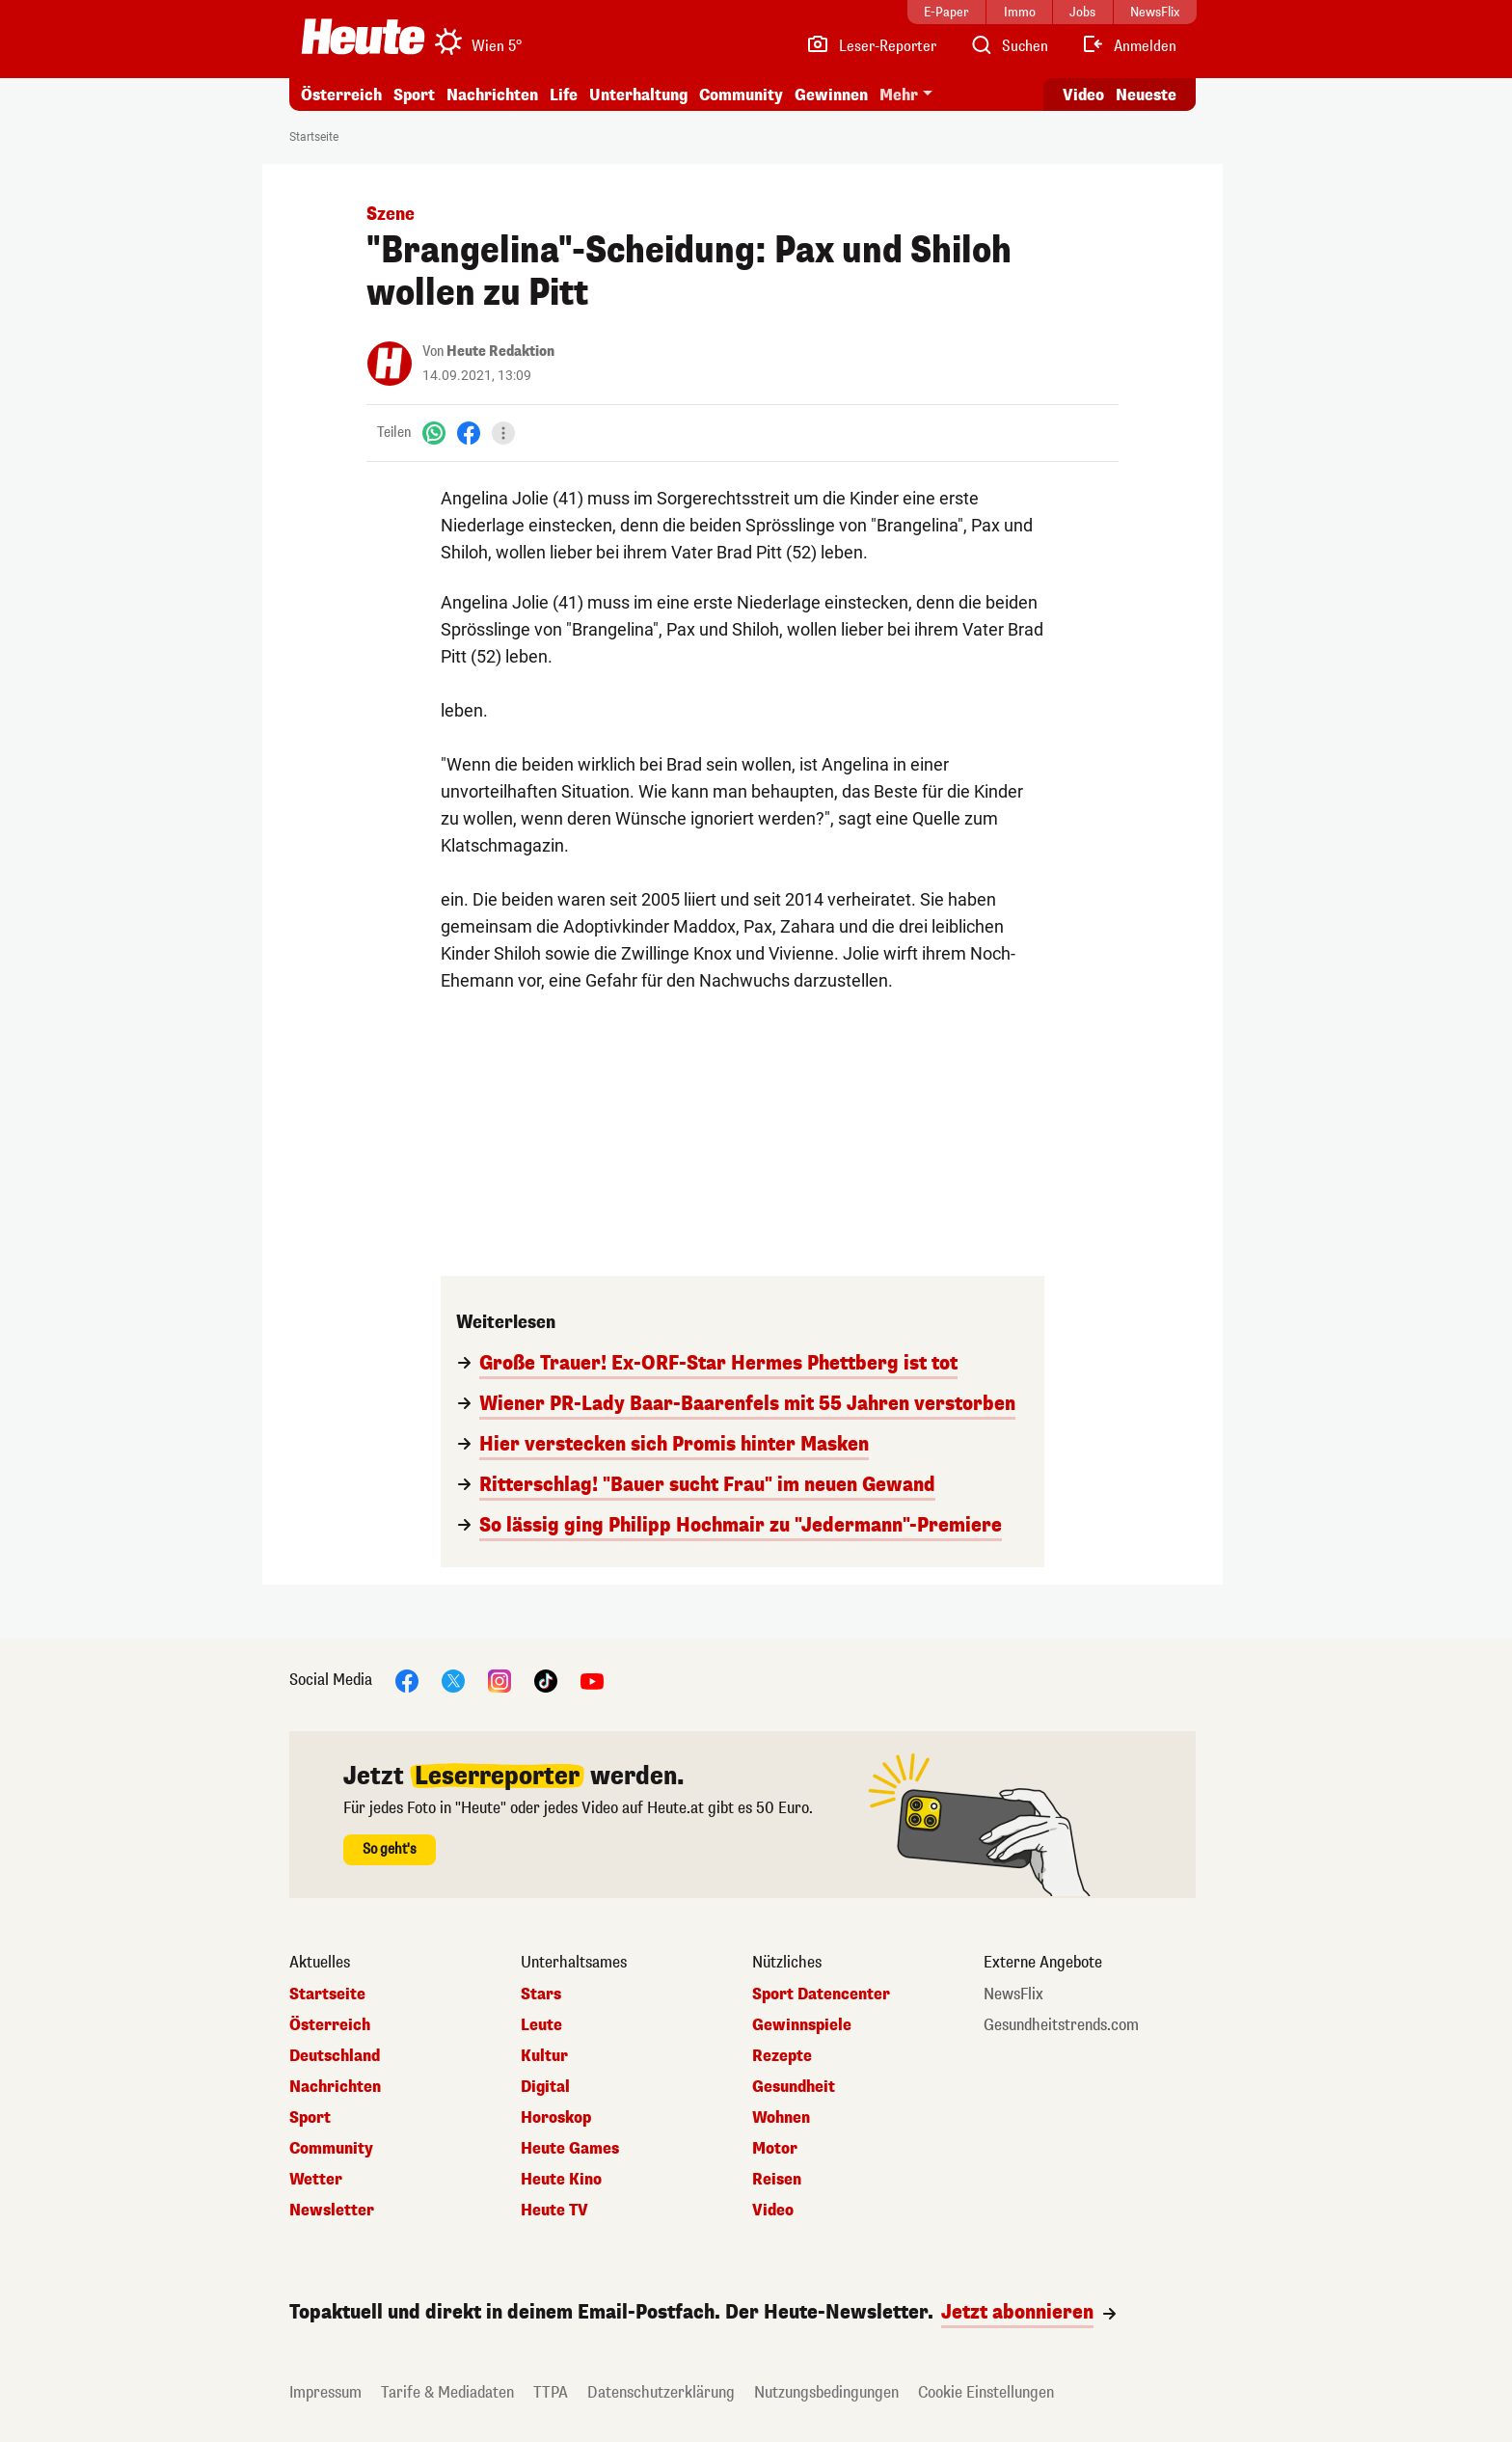 Image resolution: width=1512 pixels, height=2442 pixels. What do you see at coordinates (782, 2056) in the screenshot?
I see `Rezepte` at bounding box center [782, 2056].